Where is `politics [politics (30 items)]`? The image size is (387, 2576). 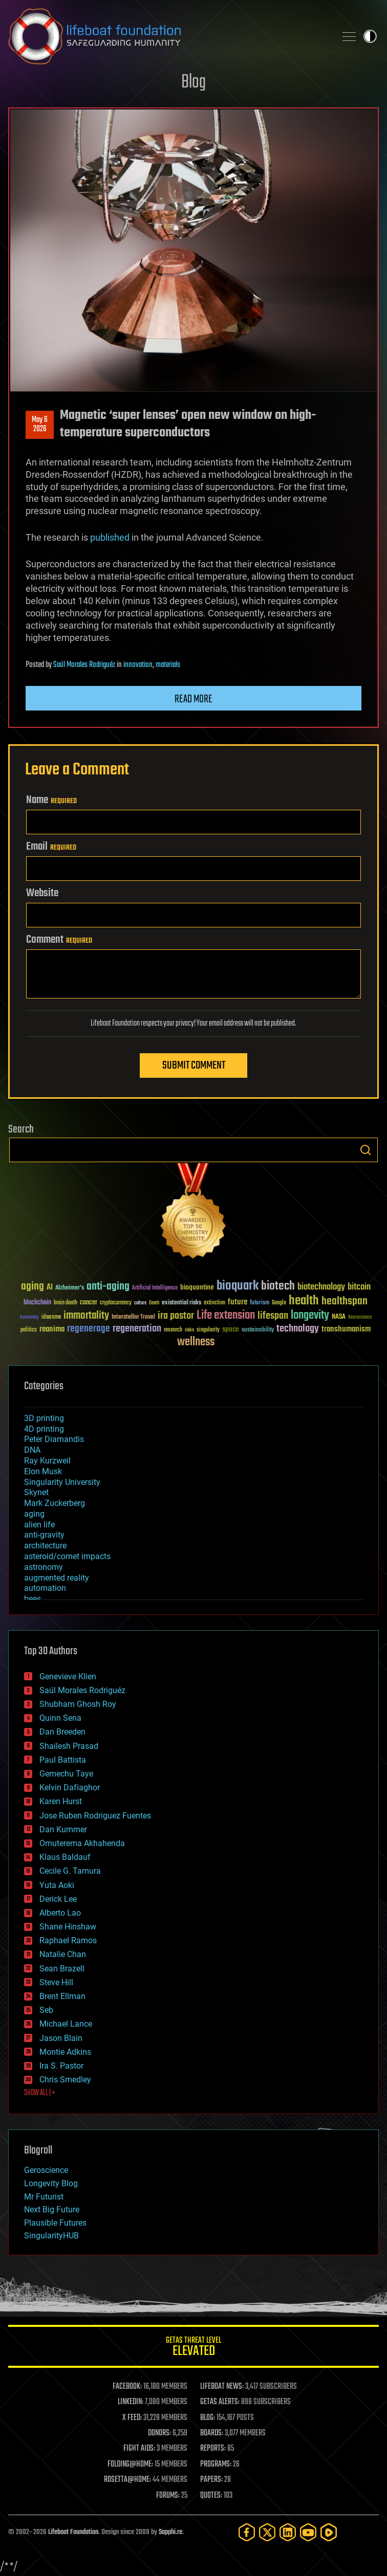 politics [politics (30 items)] is located at coordinates (28, 1330).